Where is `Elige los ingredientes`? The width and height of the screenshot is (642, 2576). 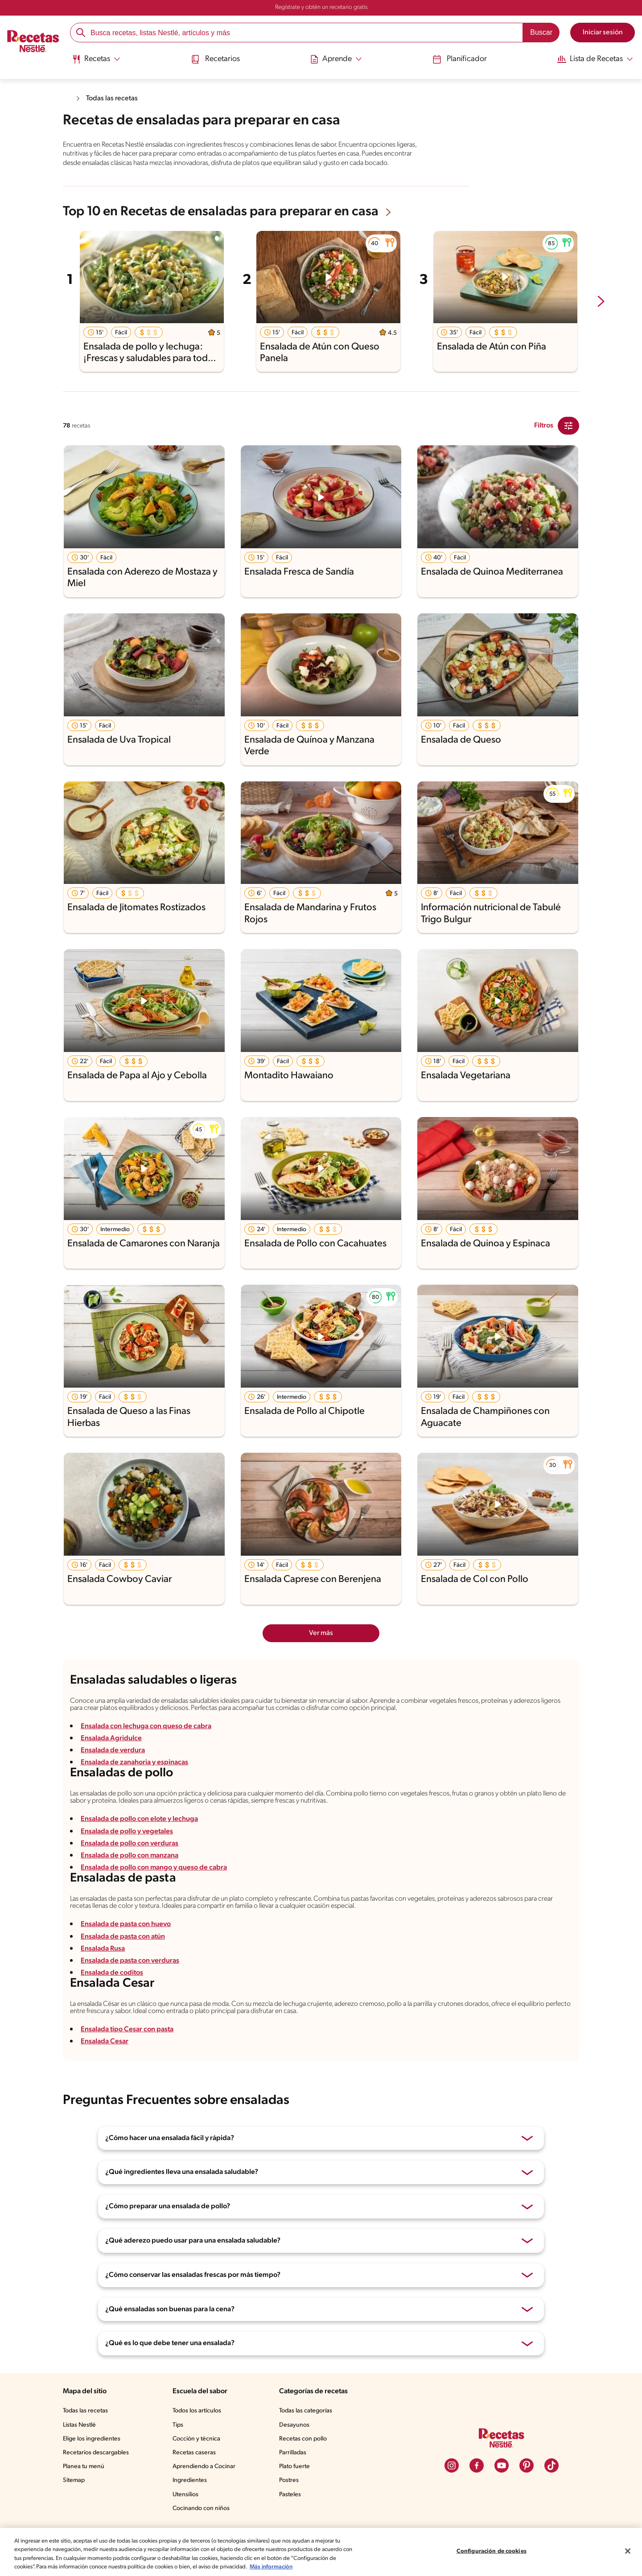
Elige los ingredientes is located at coordinates (91, 2439).